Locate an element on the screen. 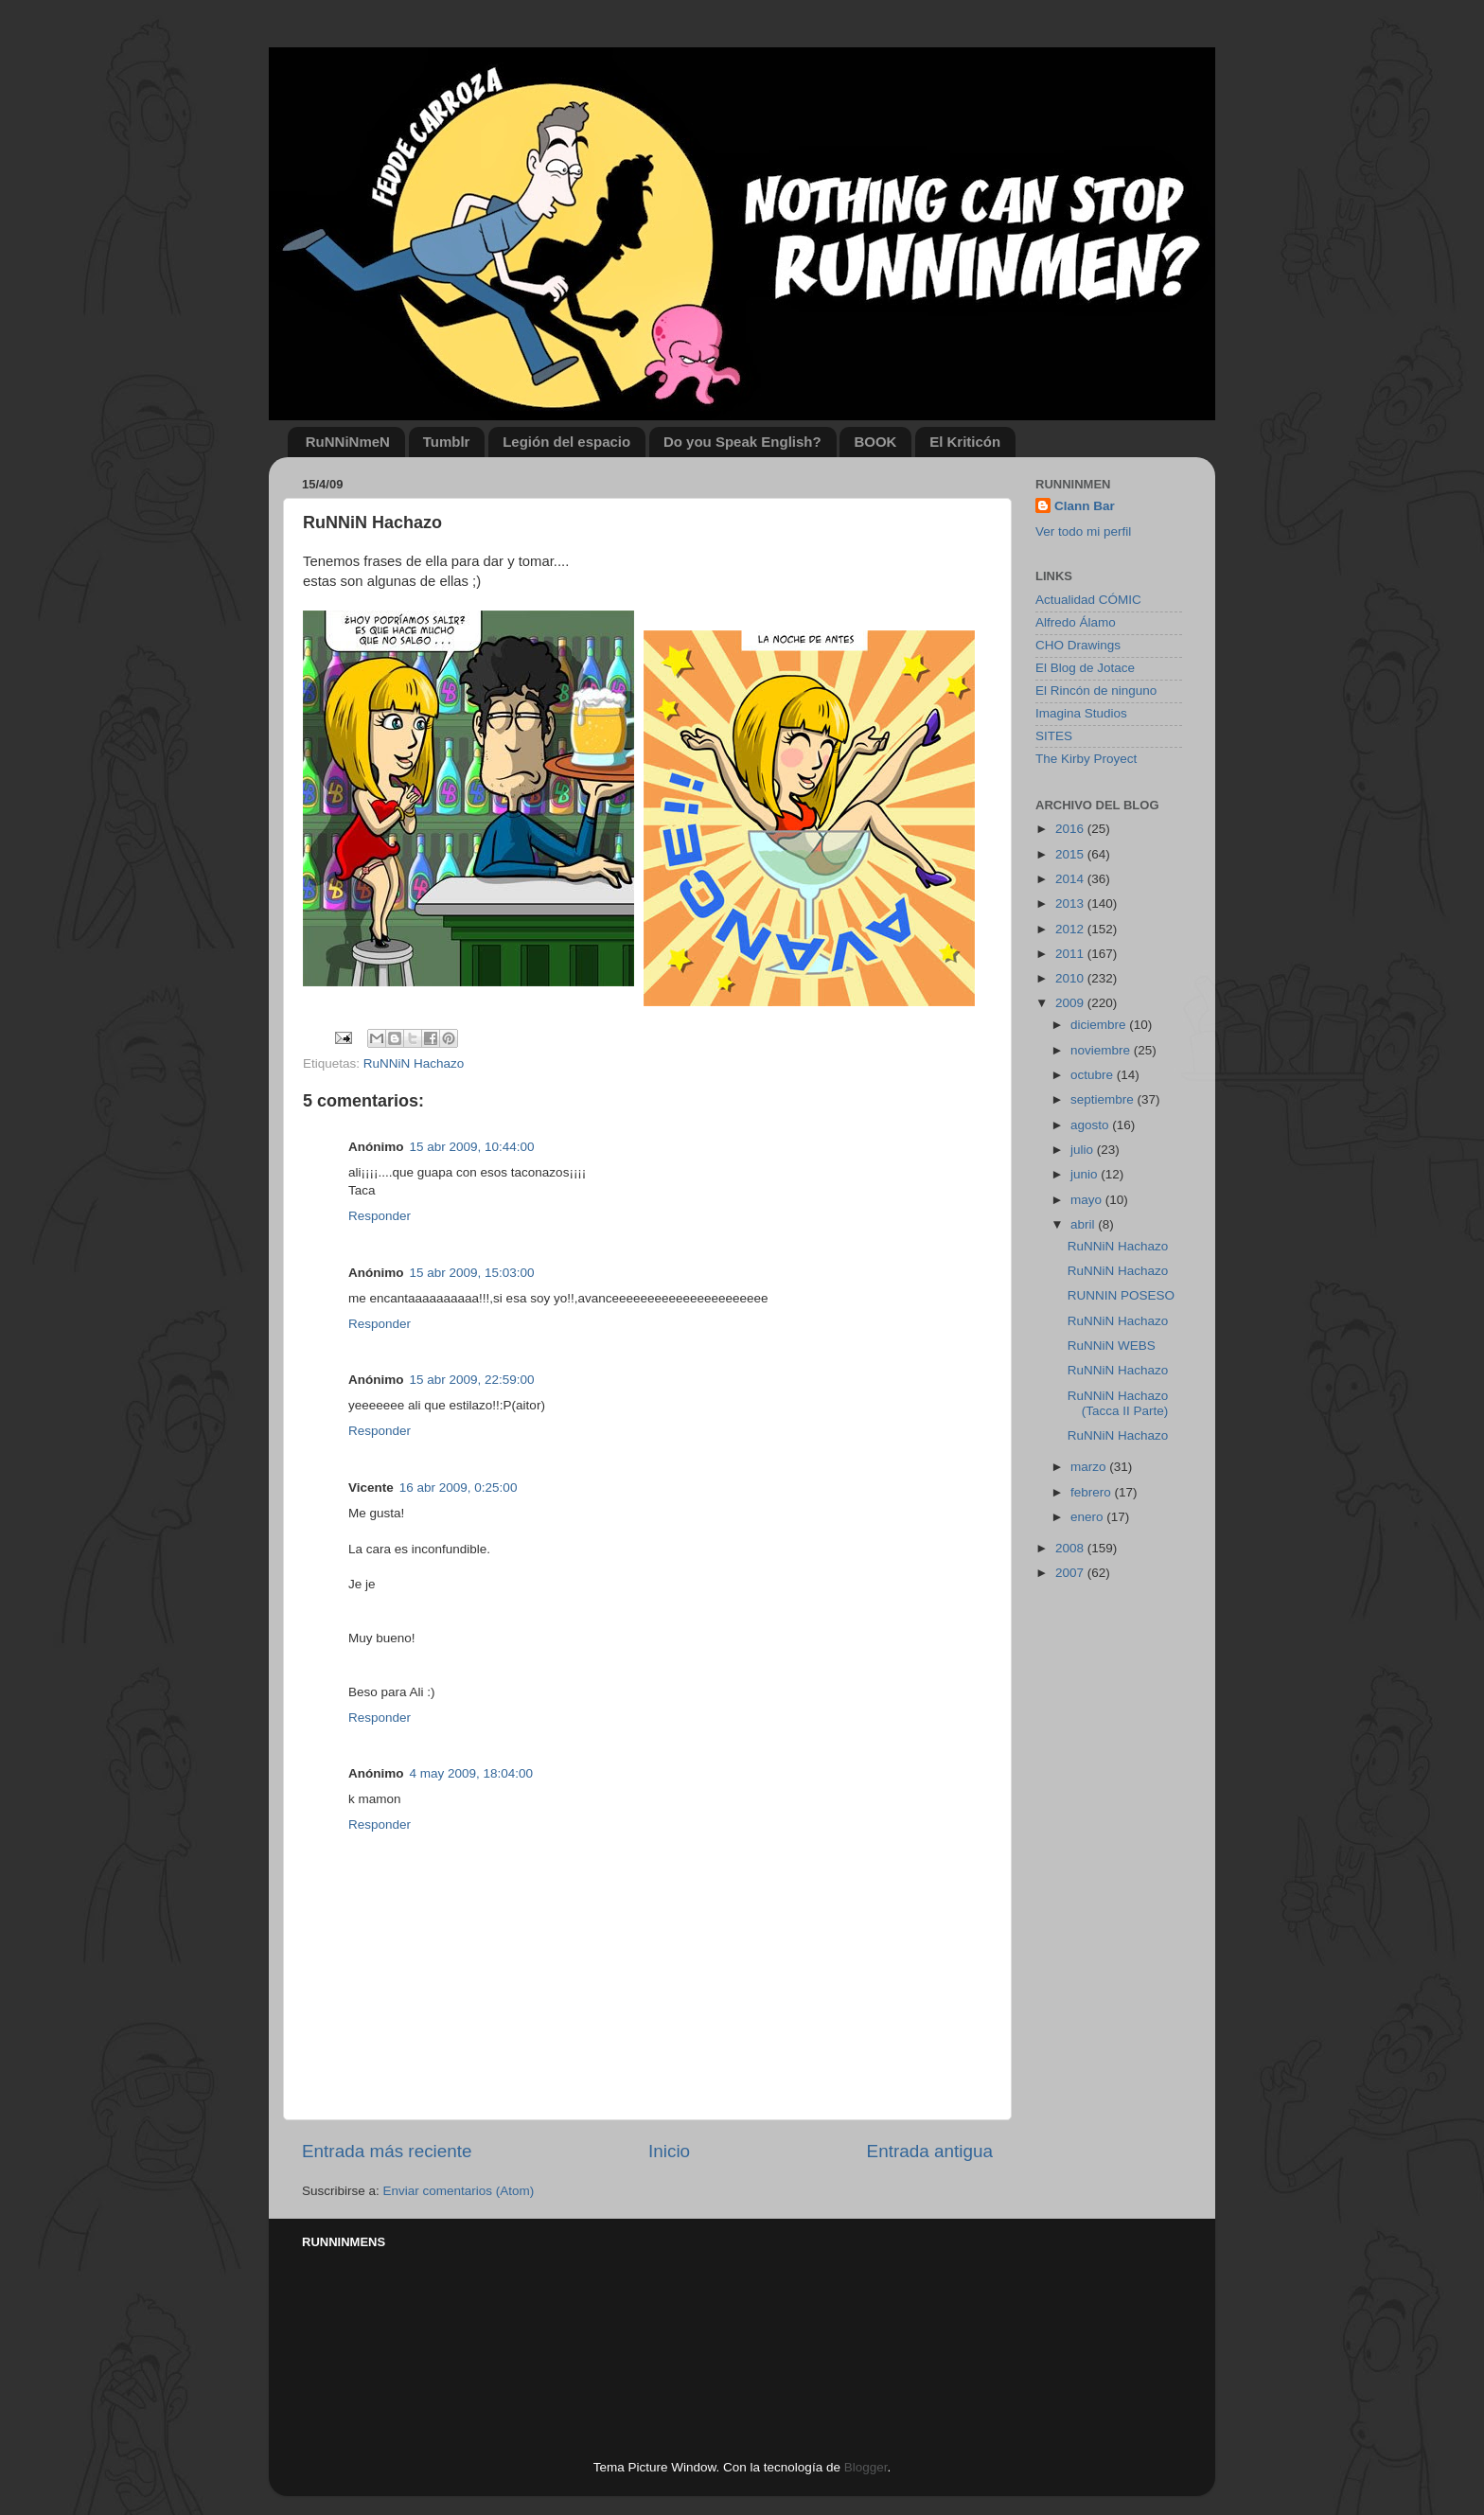 Image resolution: width=1484 pixels, height=2515 pixels. julio is located at coordinates (1083, 1149).